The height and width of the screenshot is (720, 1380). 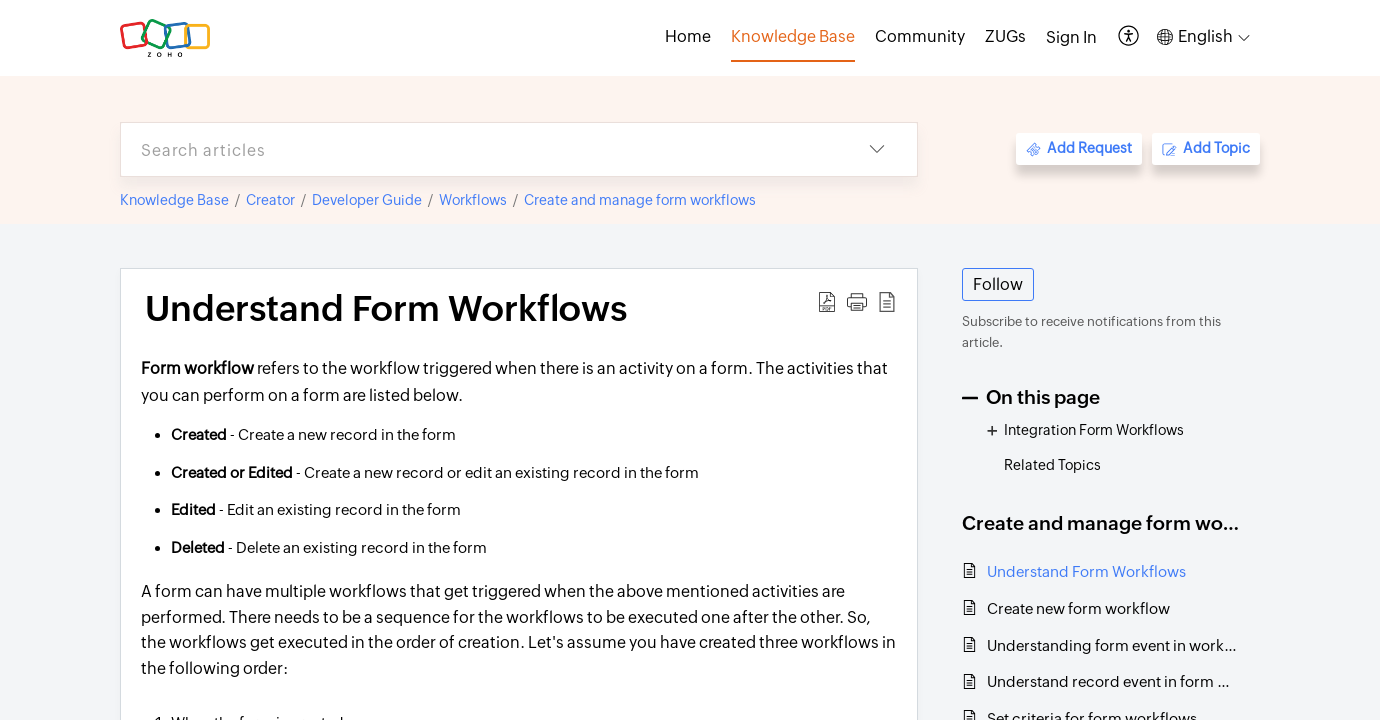 I want to click on [search], so click(x=479, y=149).